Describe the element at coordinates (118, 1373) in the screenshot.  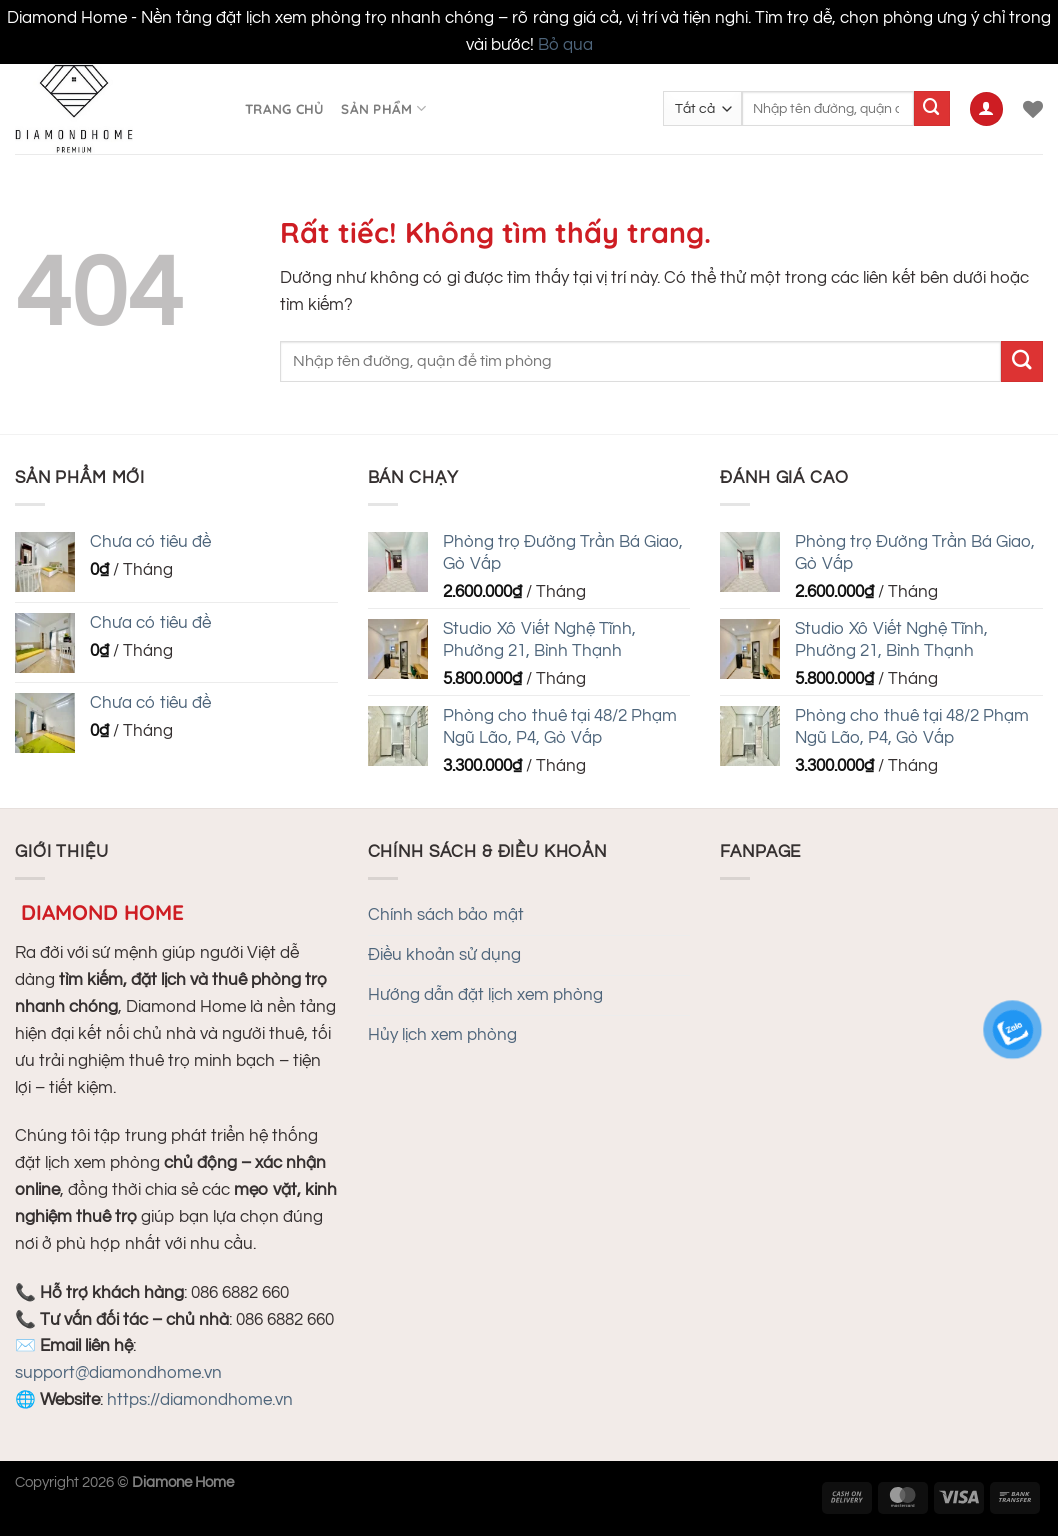
I see `support@diamondhome.vn` at that location.